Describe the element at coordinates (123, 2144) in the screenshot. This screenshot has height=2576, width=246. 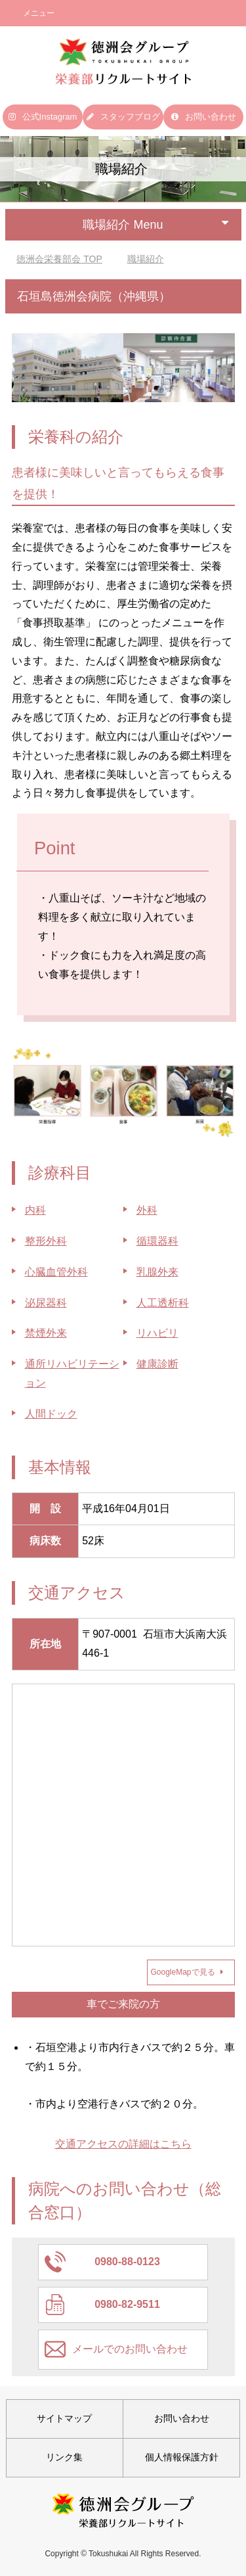
I see `交通アクセスの詳細はこちら` at that location.